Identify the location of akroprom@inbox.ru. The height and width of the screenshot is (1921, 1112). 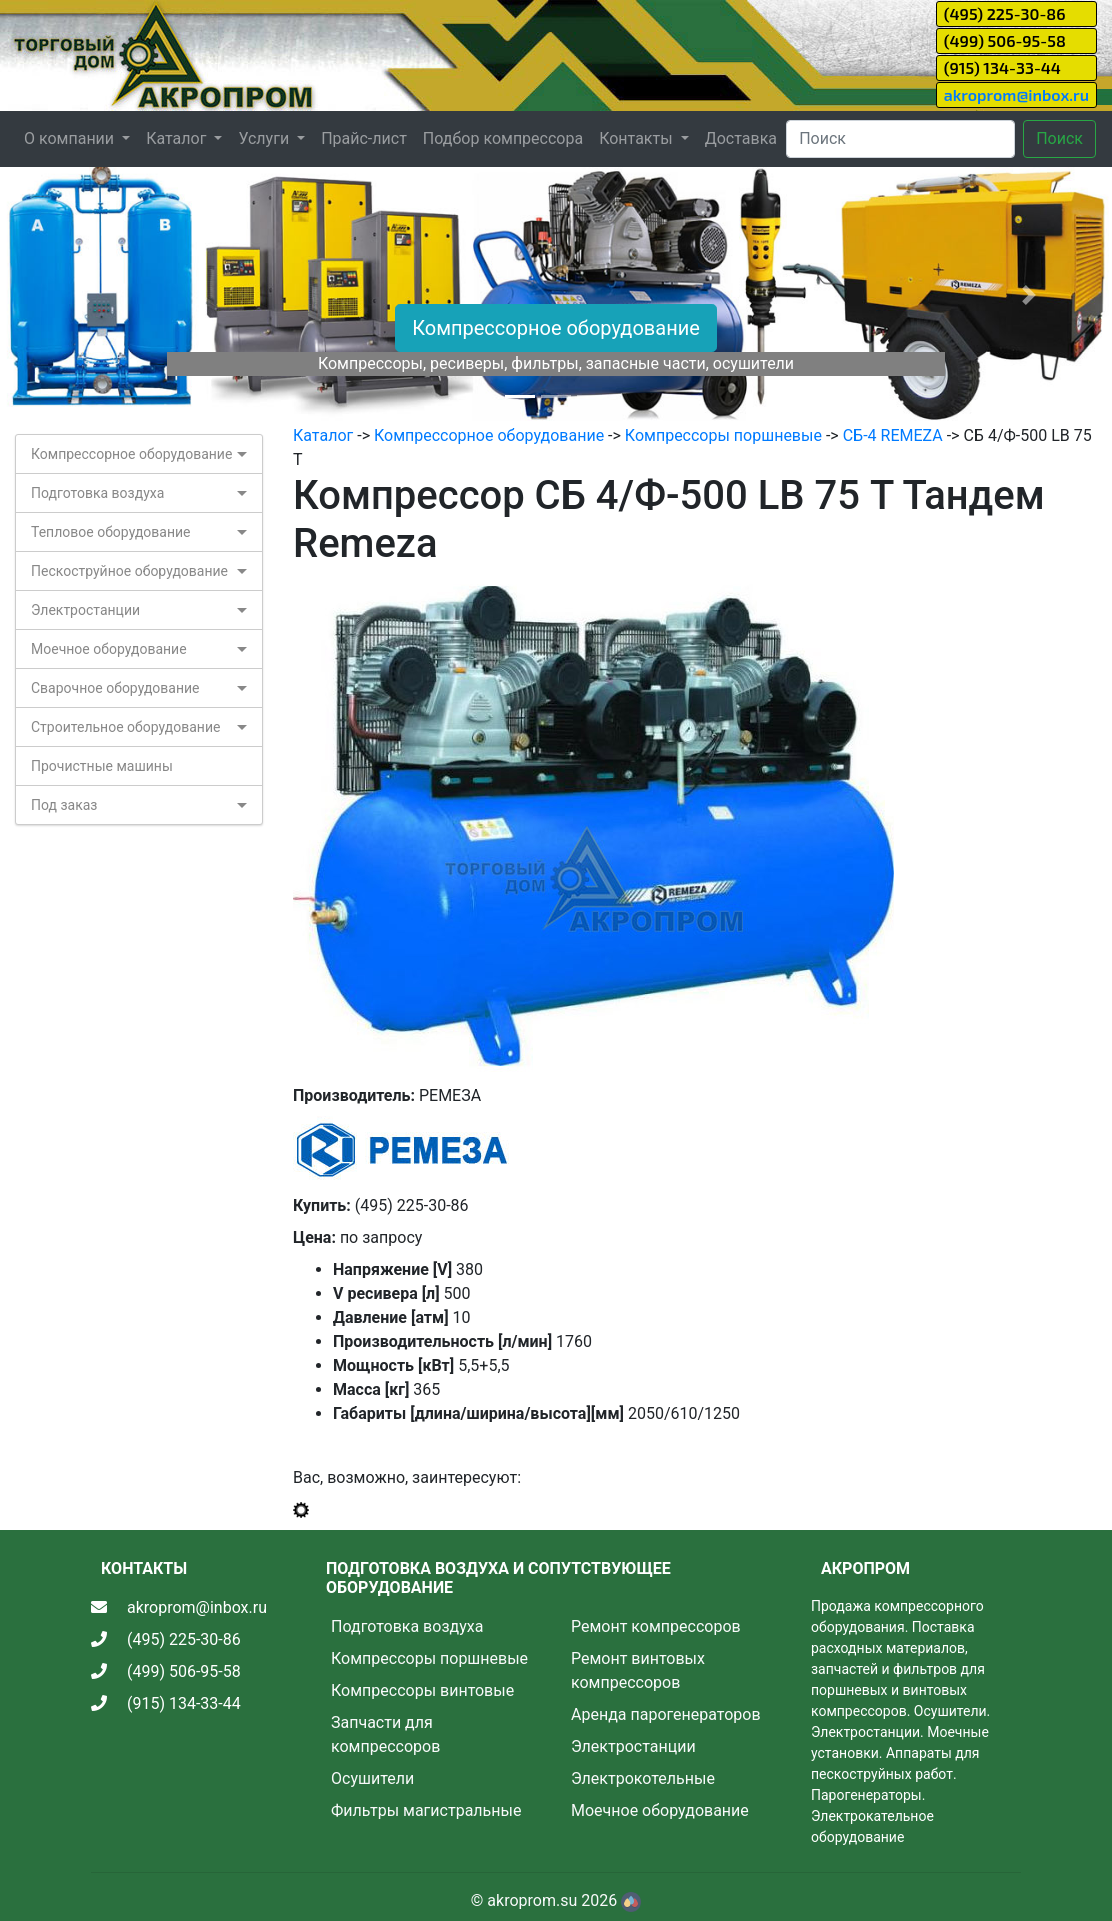
(1016, 94).